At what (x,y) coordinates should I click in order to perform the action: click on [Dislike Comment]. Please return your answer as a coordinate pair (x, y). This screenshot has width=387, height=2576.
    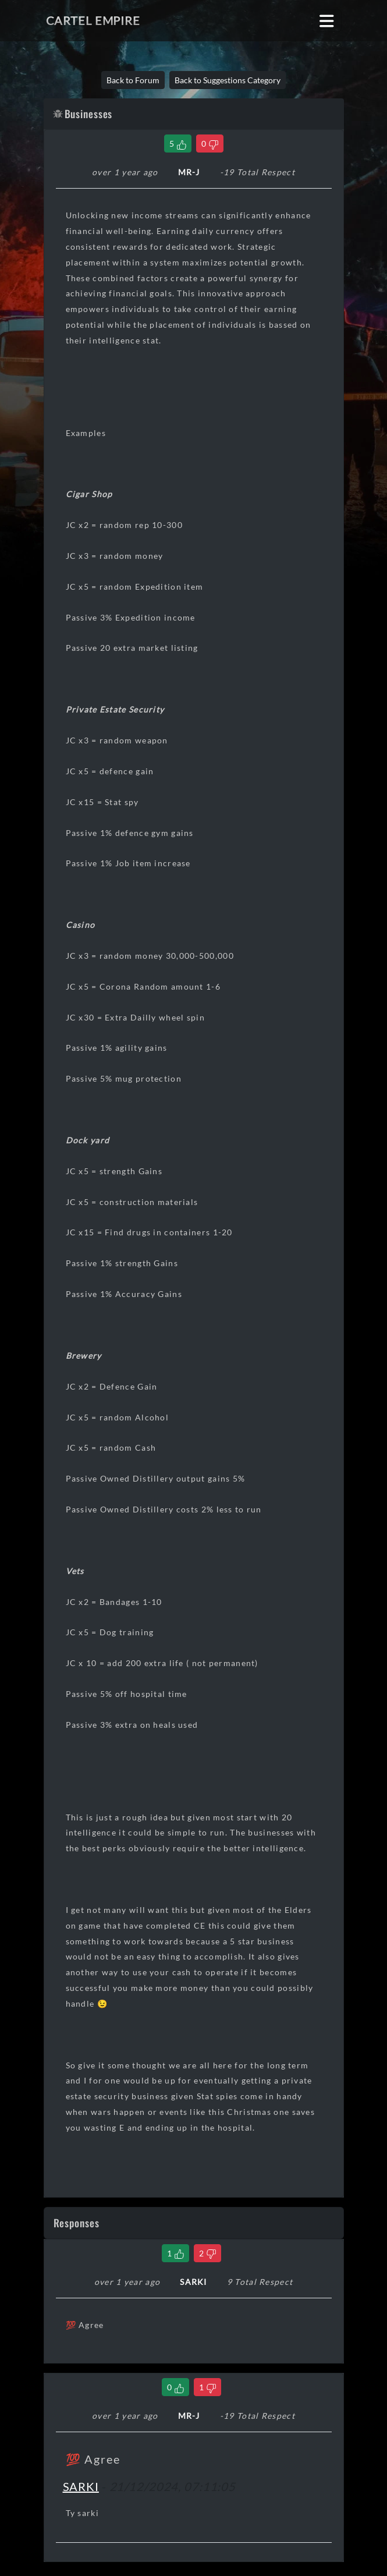
    Looking at the image, I should click on (207, 2253).